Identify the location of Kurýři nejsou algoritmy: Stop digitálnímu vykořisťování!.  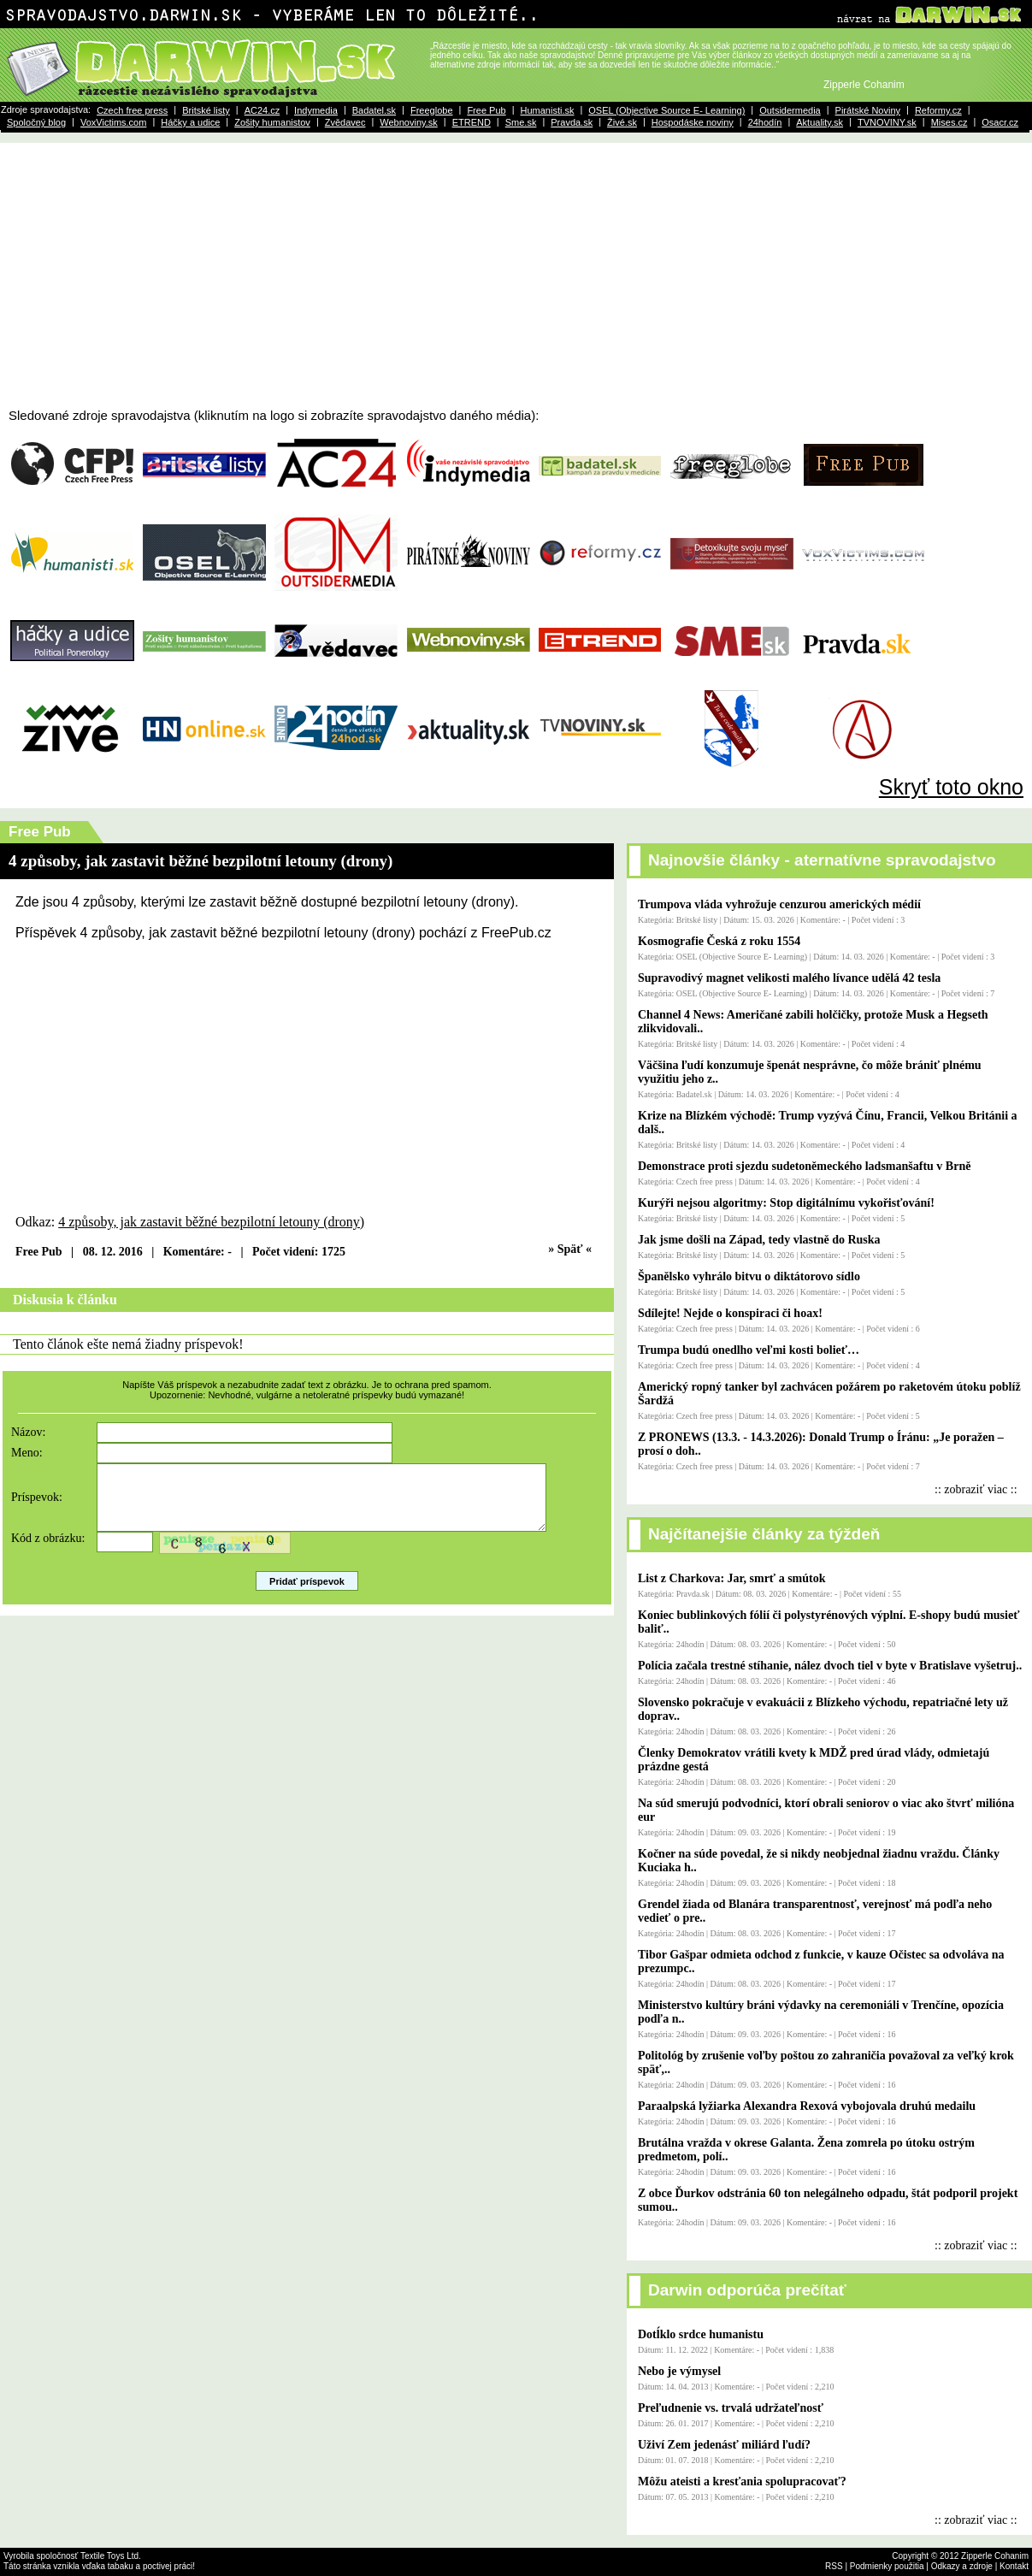
(786, 1202).